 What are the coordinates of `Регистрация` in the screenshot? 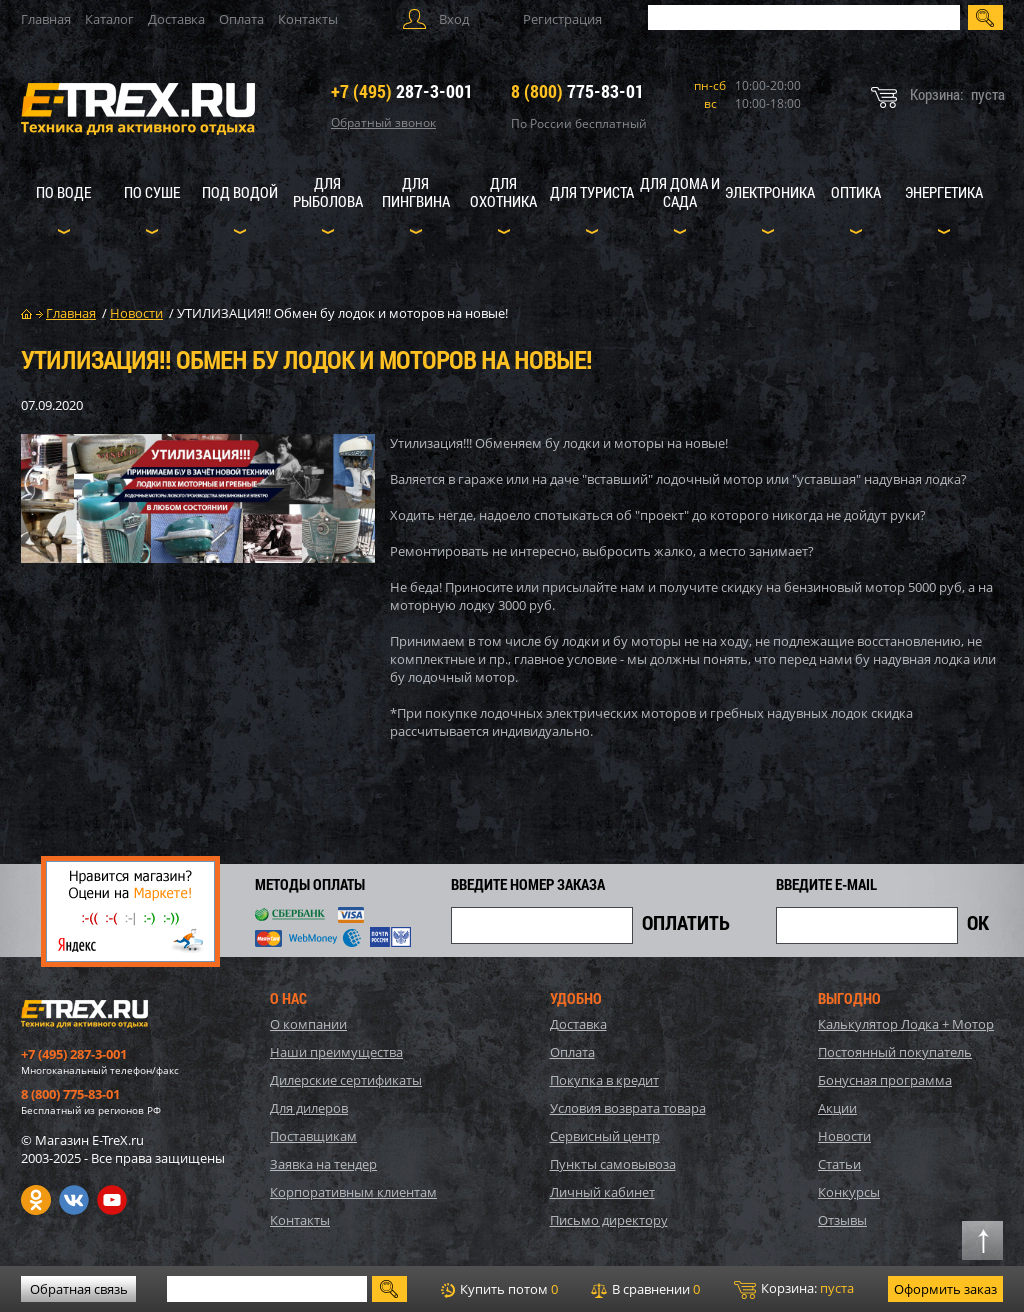 It's located at (562, 19).